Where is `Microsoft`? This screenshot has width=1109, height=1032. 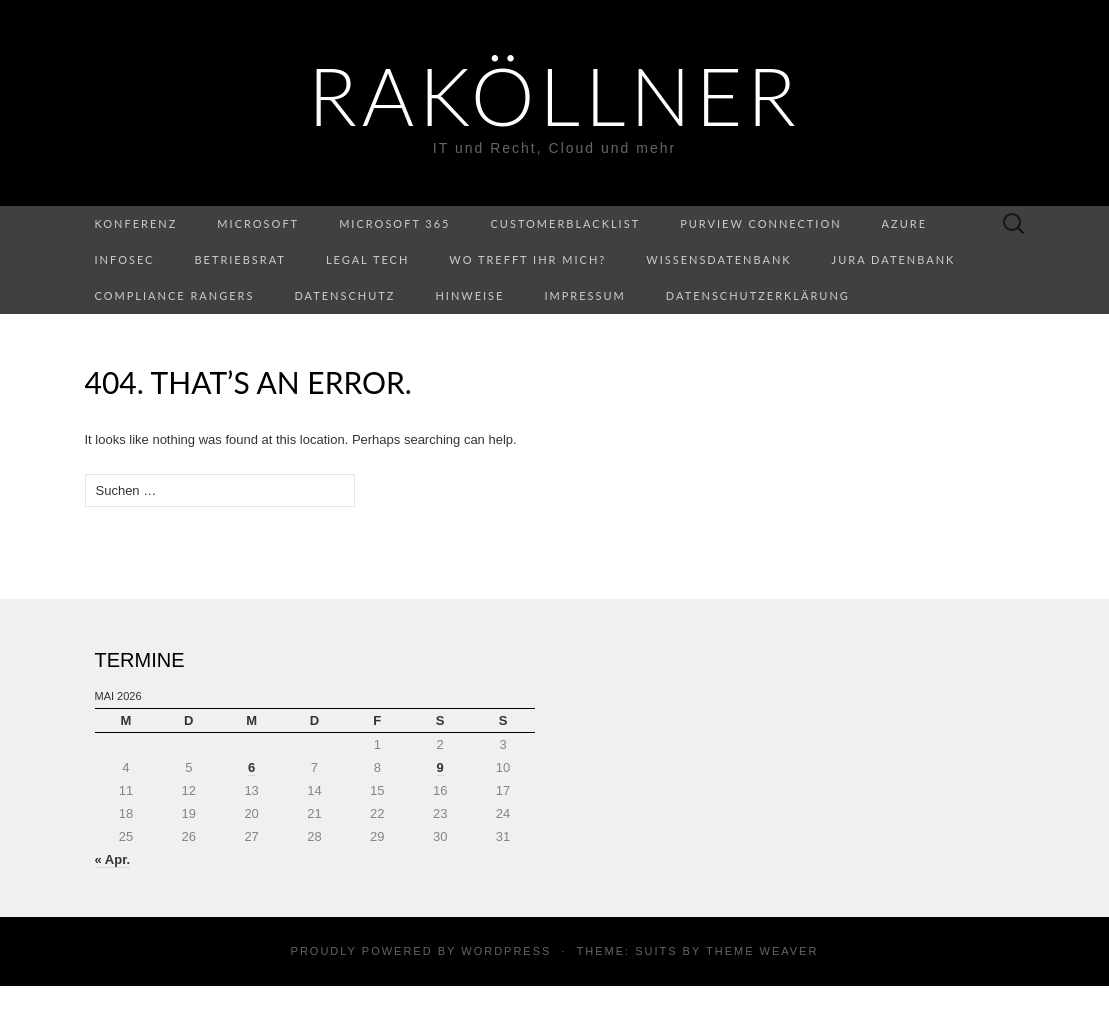 Microsoft is located at coordinates (258, 223).